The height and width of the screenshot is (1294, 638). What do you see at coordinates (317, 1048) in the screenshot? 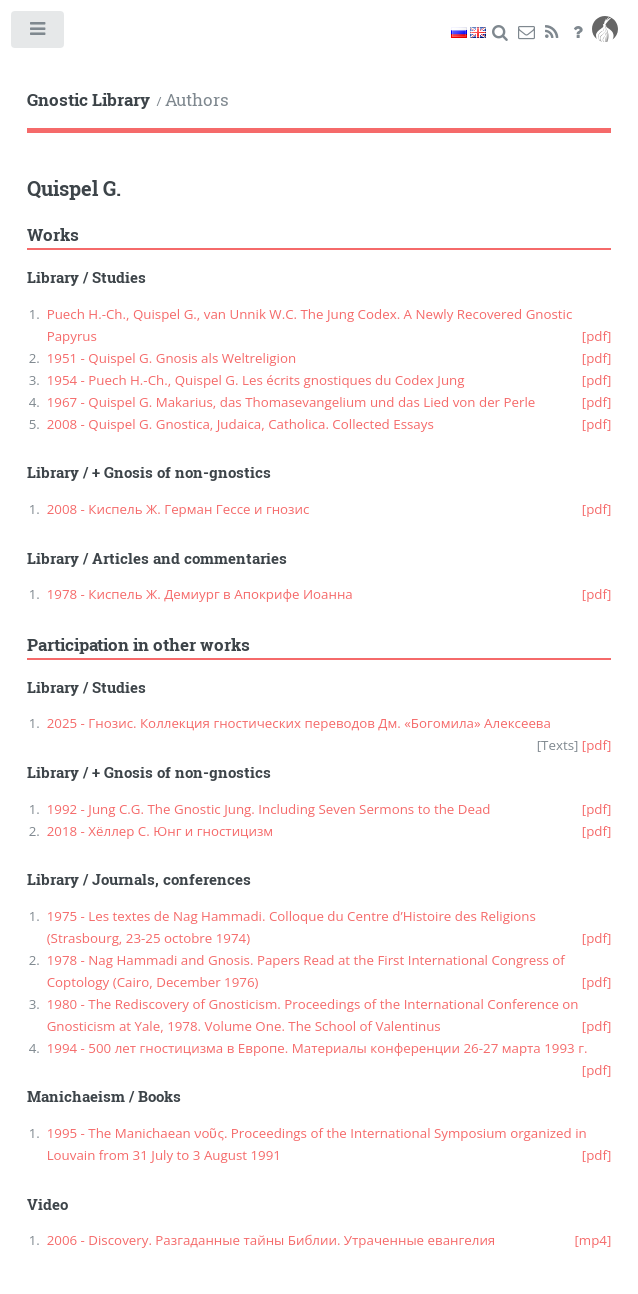
I see `1994 - 500 лет гностицизма в Европе. Материалы конференции 26-27 марта 1993 г.` at bounding box center [317, 1048].